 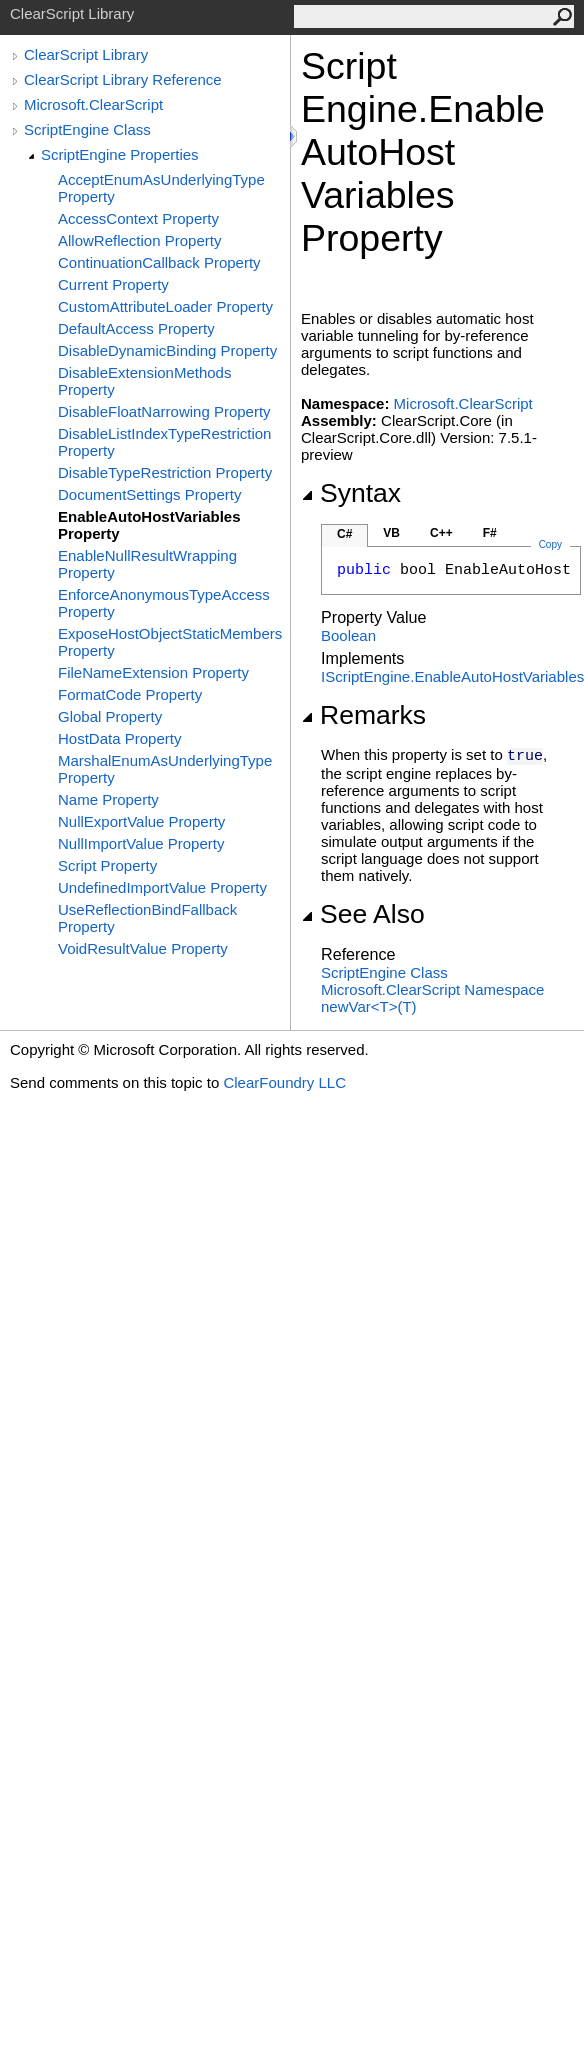 I want to click on C++, so click(x=441, y=533).